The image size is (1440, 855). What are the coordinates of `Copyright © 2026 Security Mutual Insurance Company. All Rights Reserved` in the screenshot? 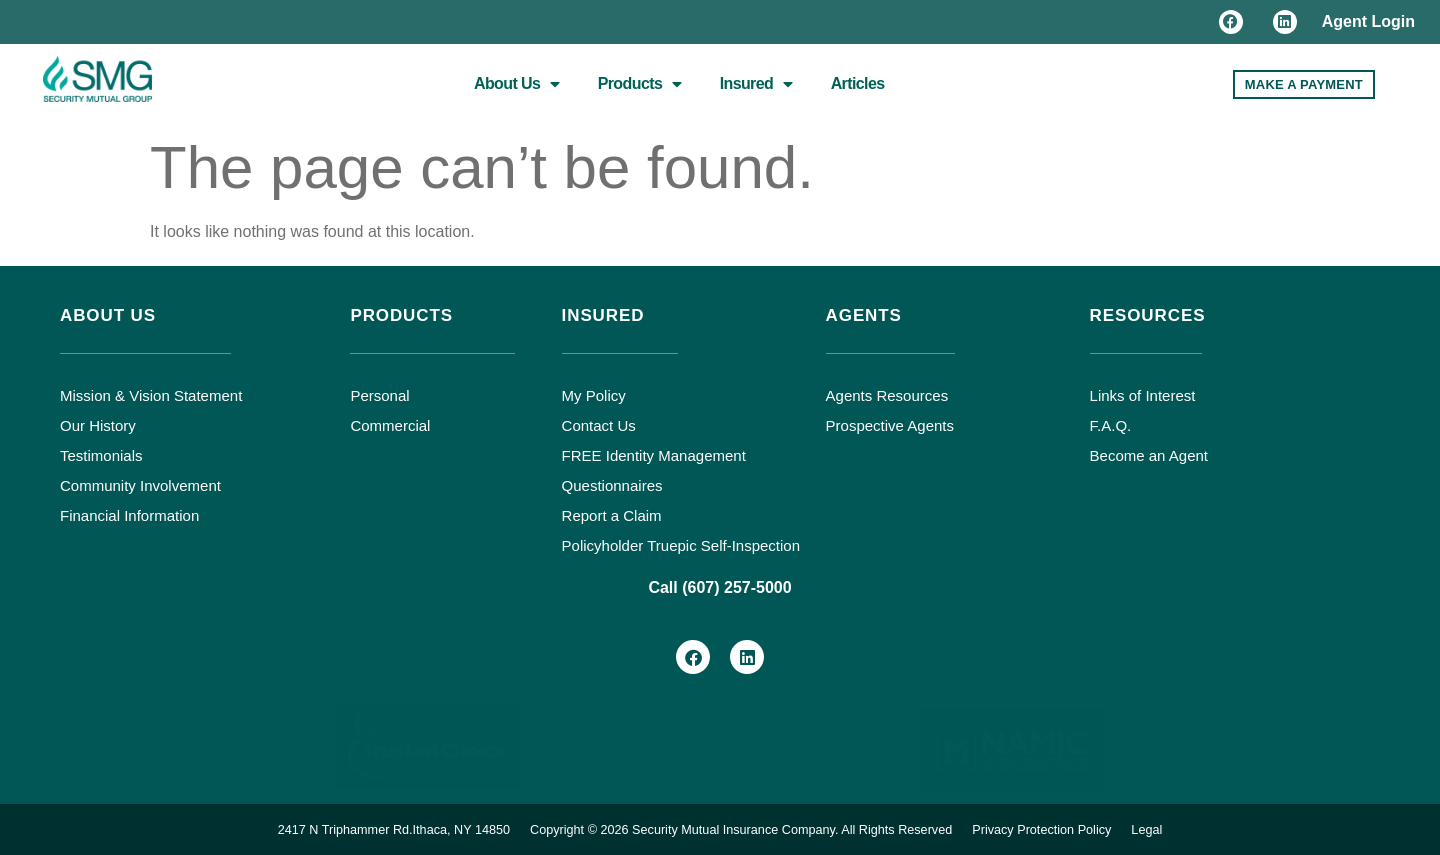 It's located at (742, 829).